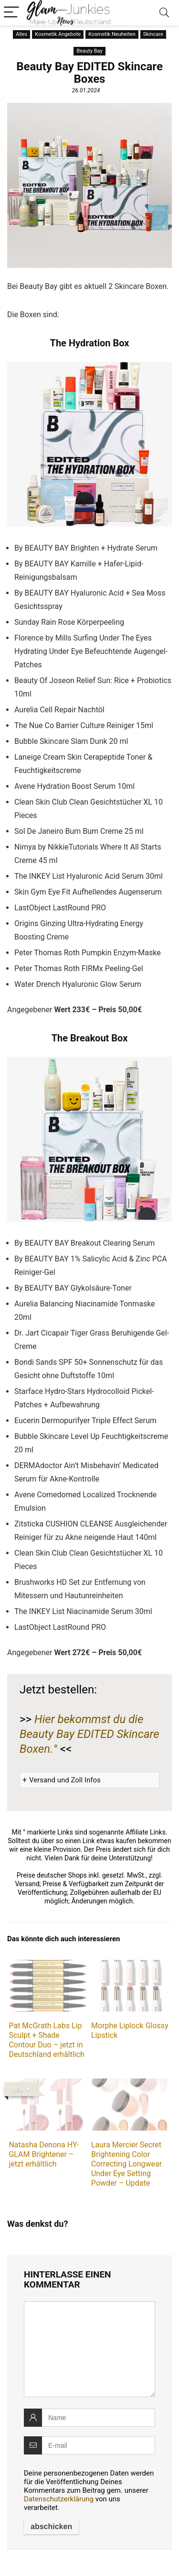 The image size is (179, 2576). I want to click on Kosmetik Angebote, so click(58, 34).